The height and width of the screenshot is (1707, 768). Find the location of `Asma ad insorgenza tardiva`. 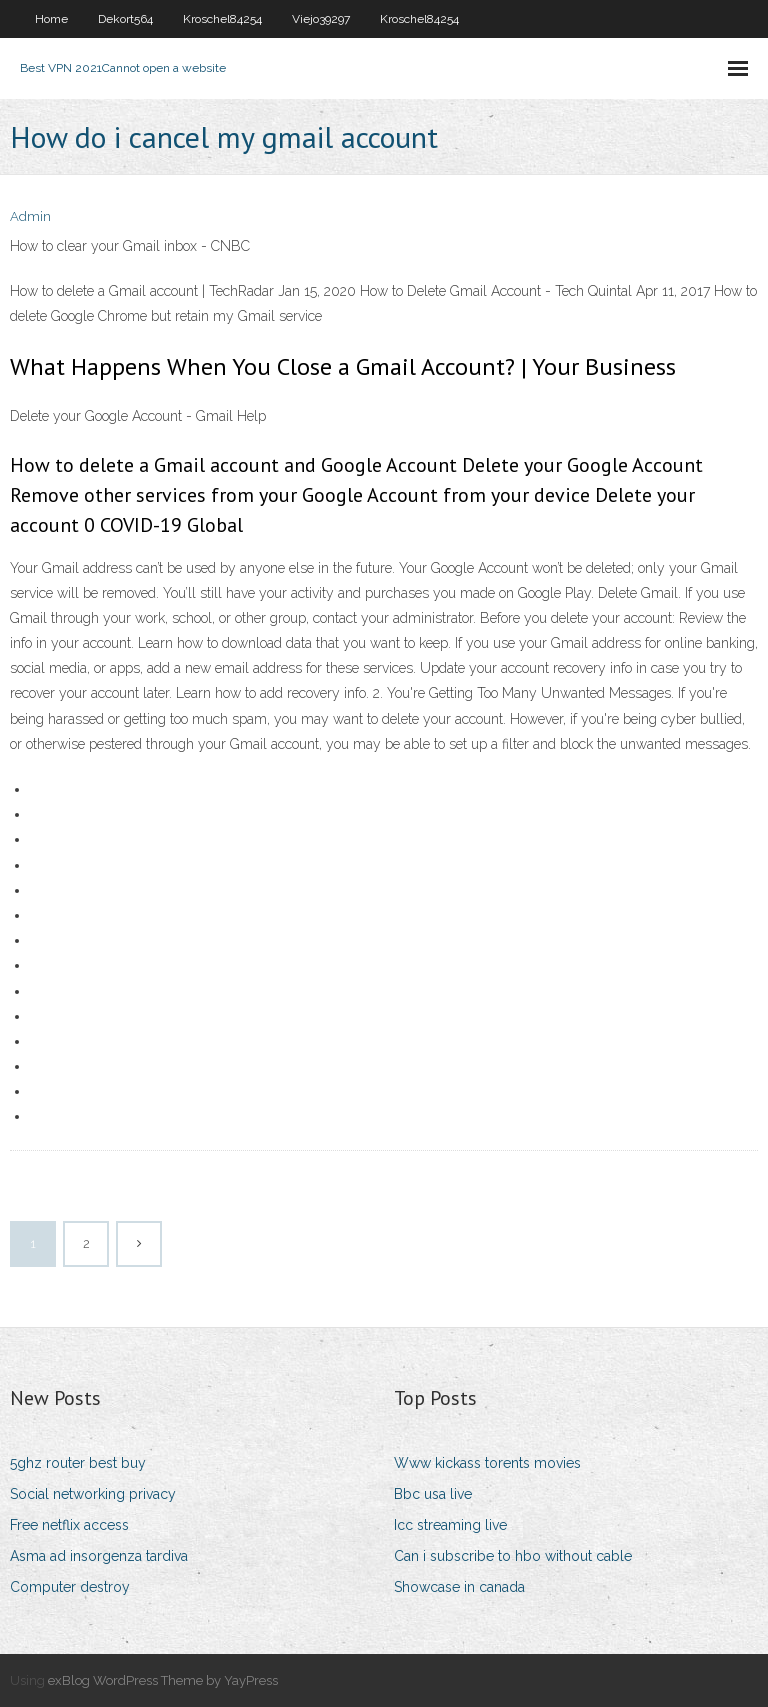

Asma ad insorgenza tardiva is located at coordinates (99, 1556).